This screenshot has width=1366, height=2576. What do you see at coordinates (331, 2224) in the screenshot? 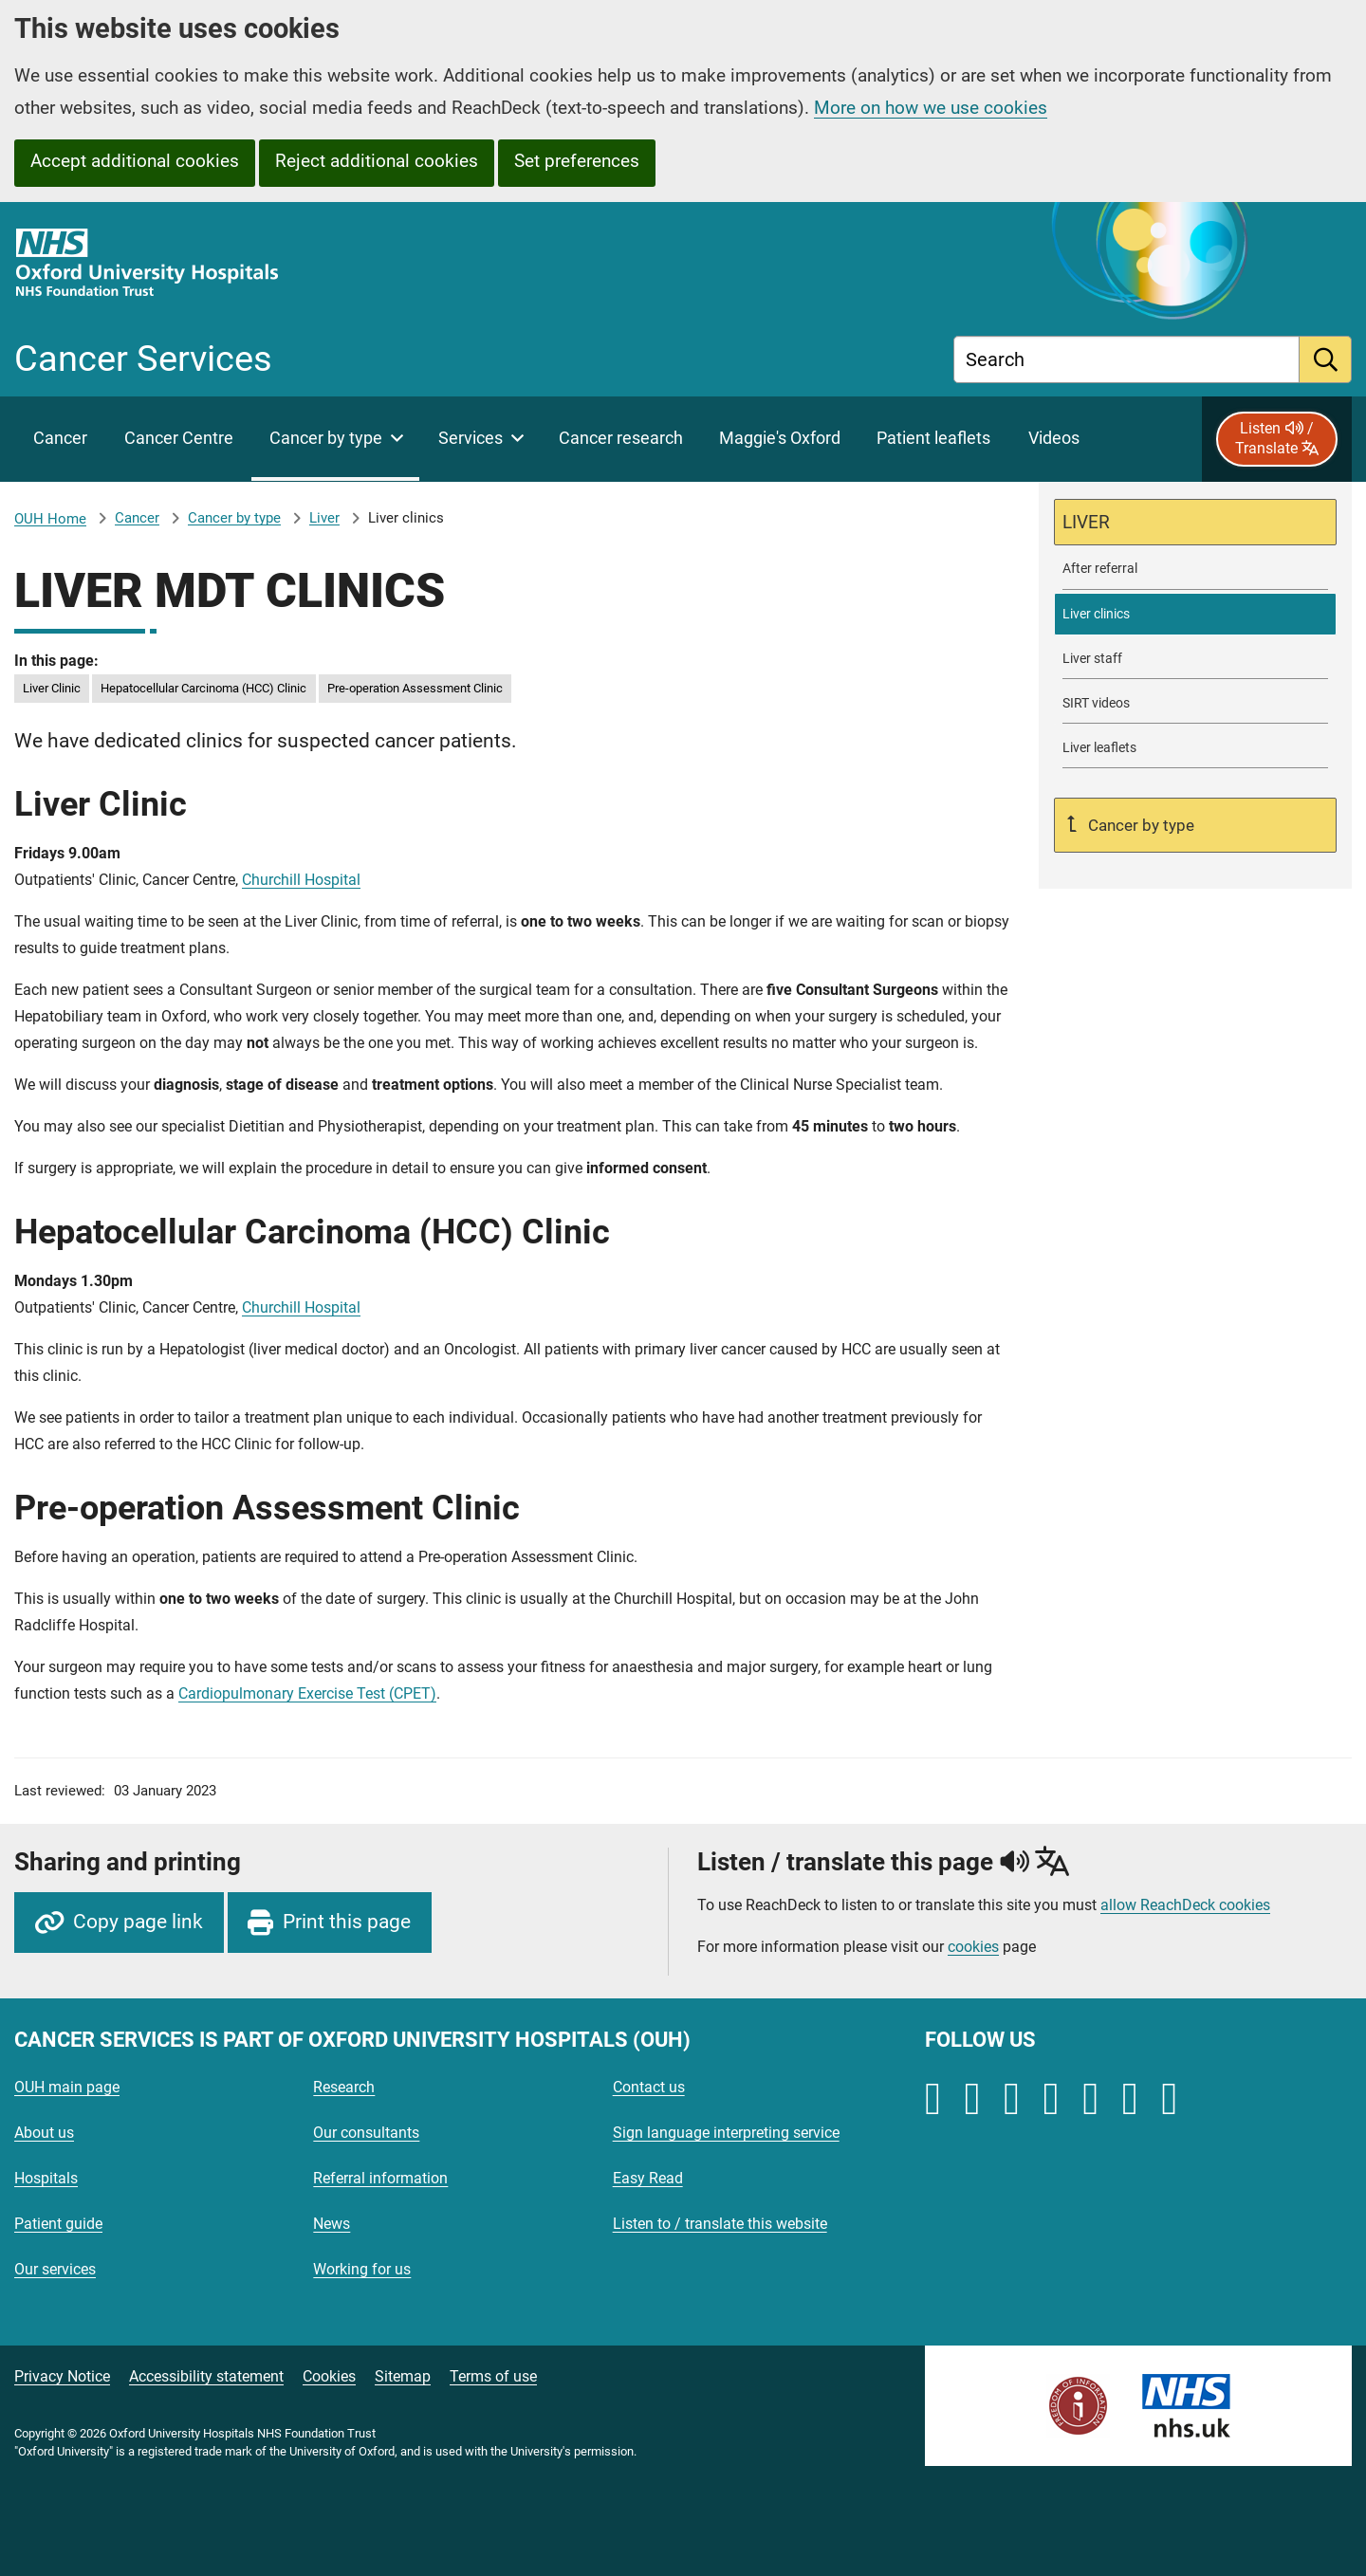
I see `News [Oxford University Hospitals - News]` at bounding box center [331, 2224].